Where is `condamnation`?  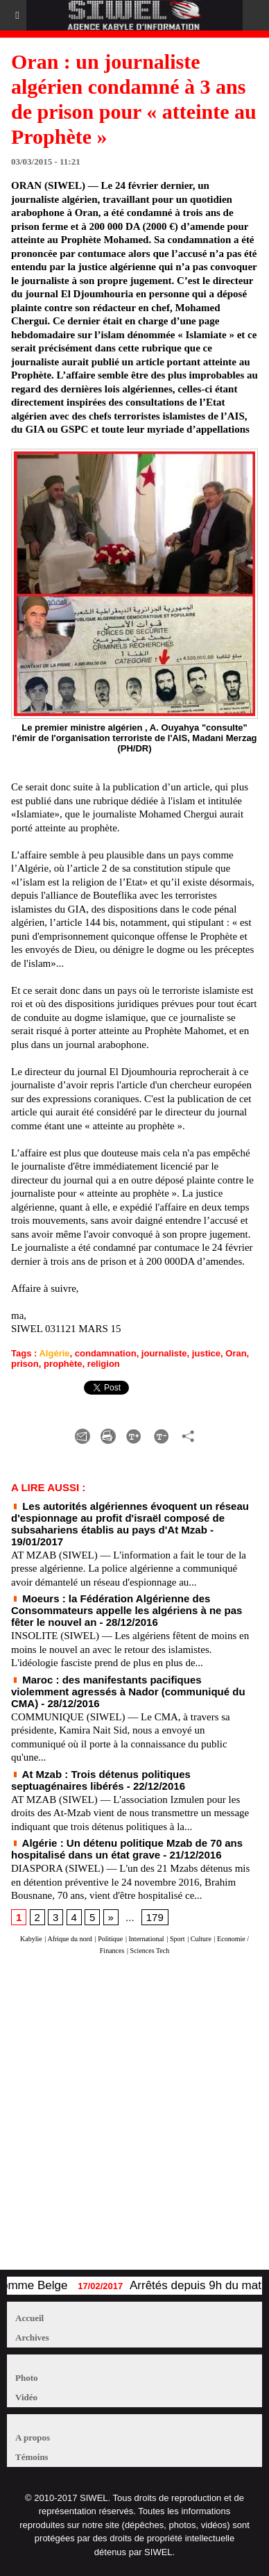
condamnation is located at coordinates (106, 1353).